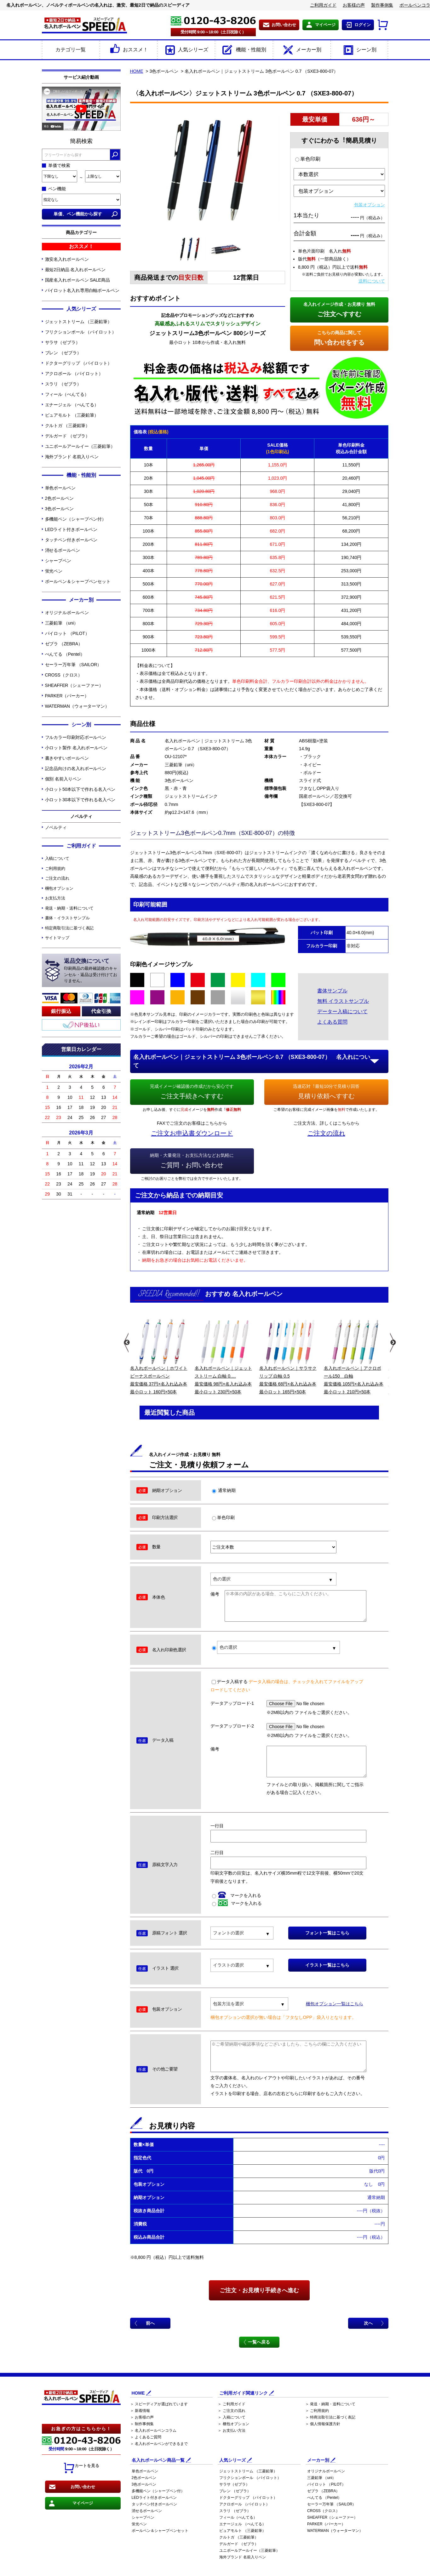  What do you see at coordinates (192, 1159) in the screenshot?
I see `ご質問・お問い合わせ` at bounding box center [192, 1159].